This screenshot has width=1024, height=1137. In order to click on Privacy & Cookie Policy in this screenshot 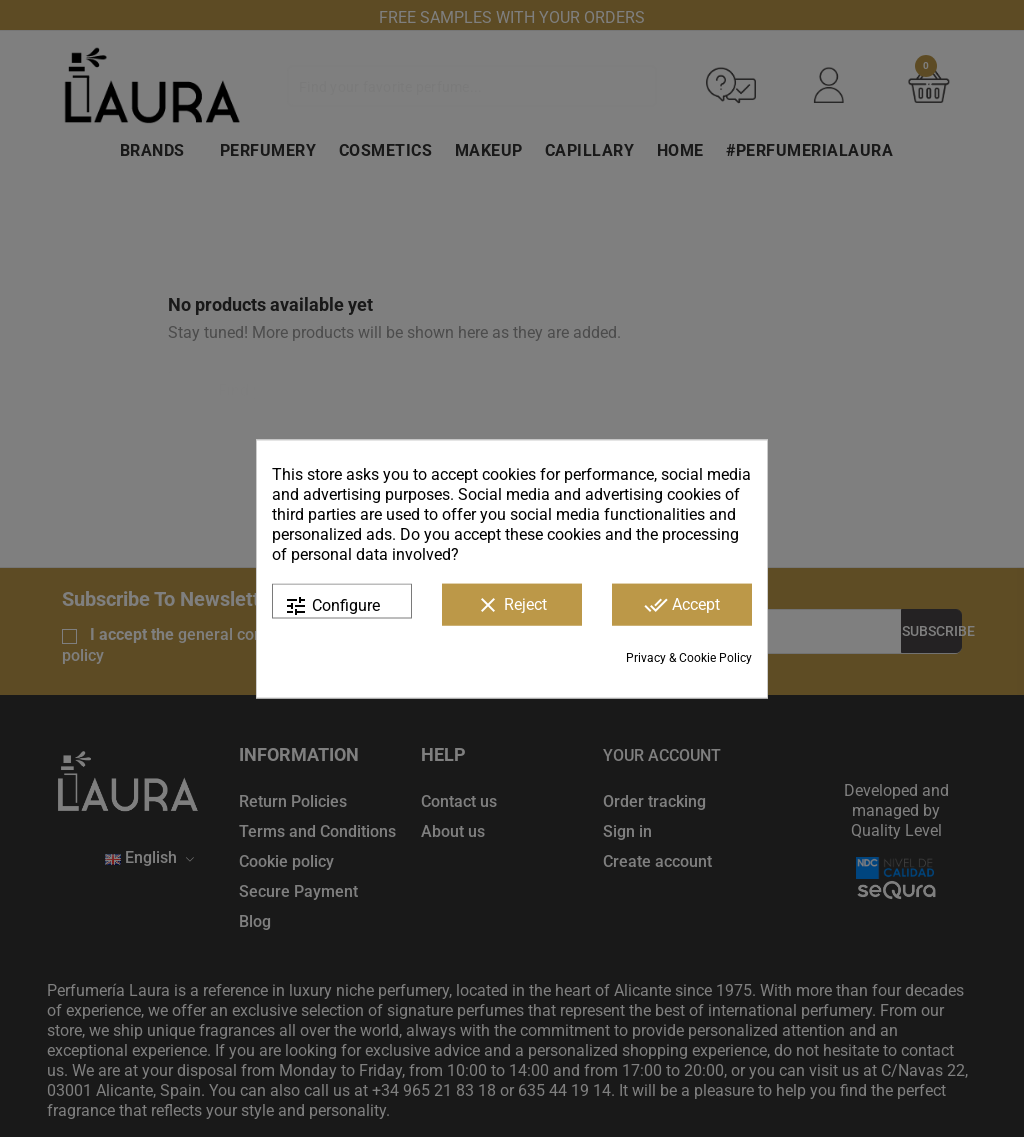, I will do `click(689, 657)`.